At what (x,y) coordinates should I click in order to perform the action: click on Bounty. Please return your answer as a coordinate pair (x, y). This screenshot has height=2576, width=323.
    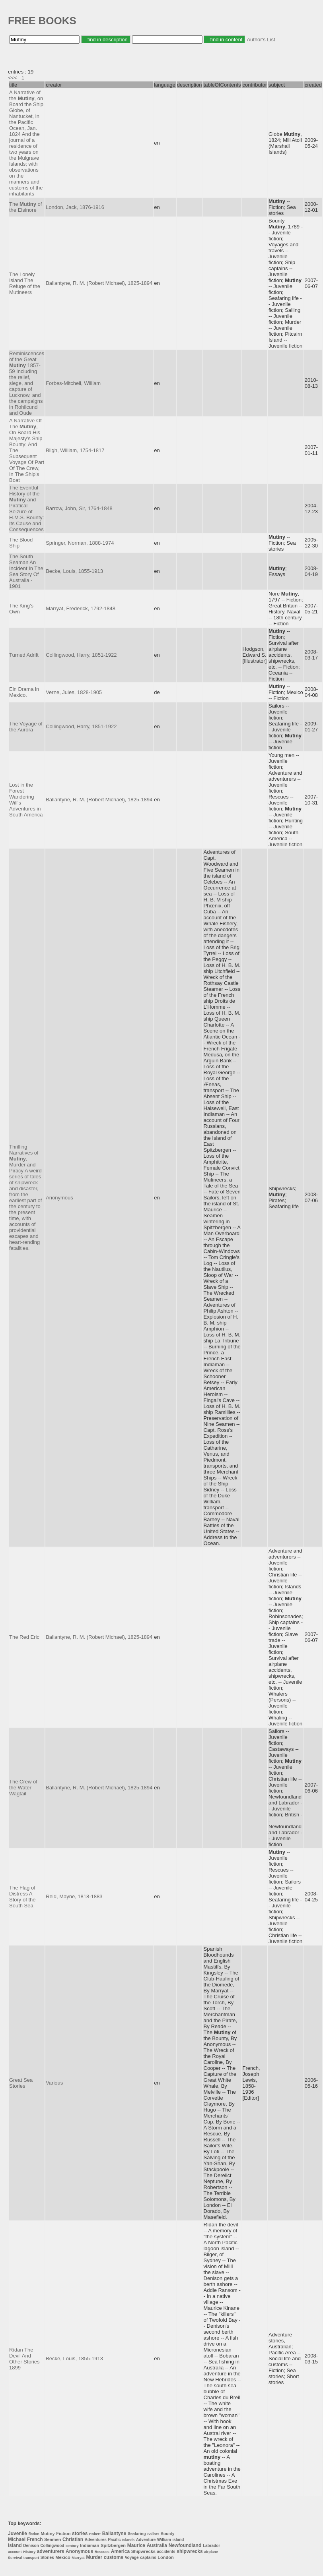
    Looking at the image, I should click on (167, 2534).